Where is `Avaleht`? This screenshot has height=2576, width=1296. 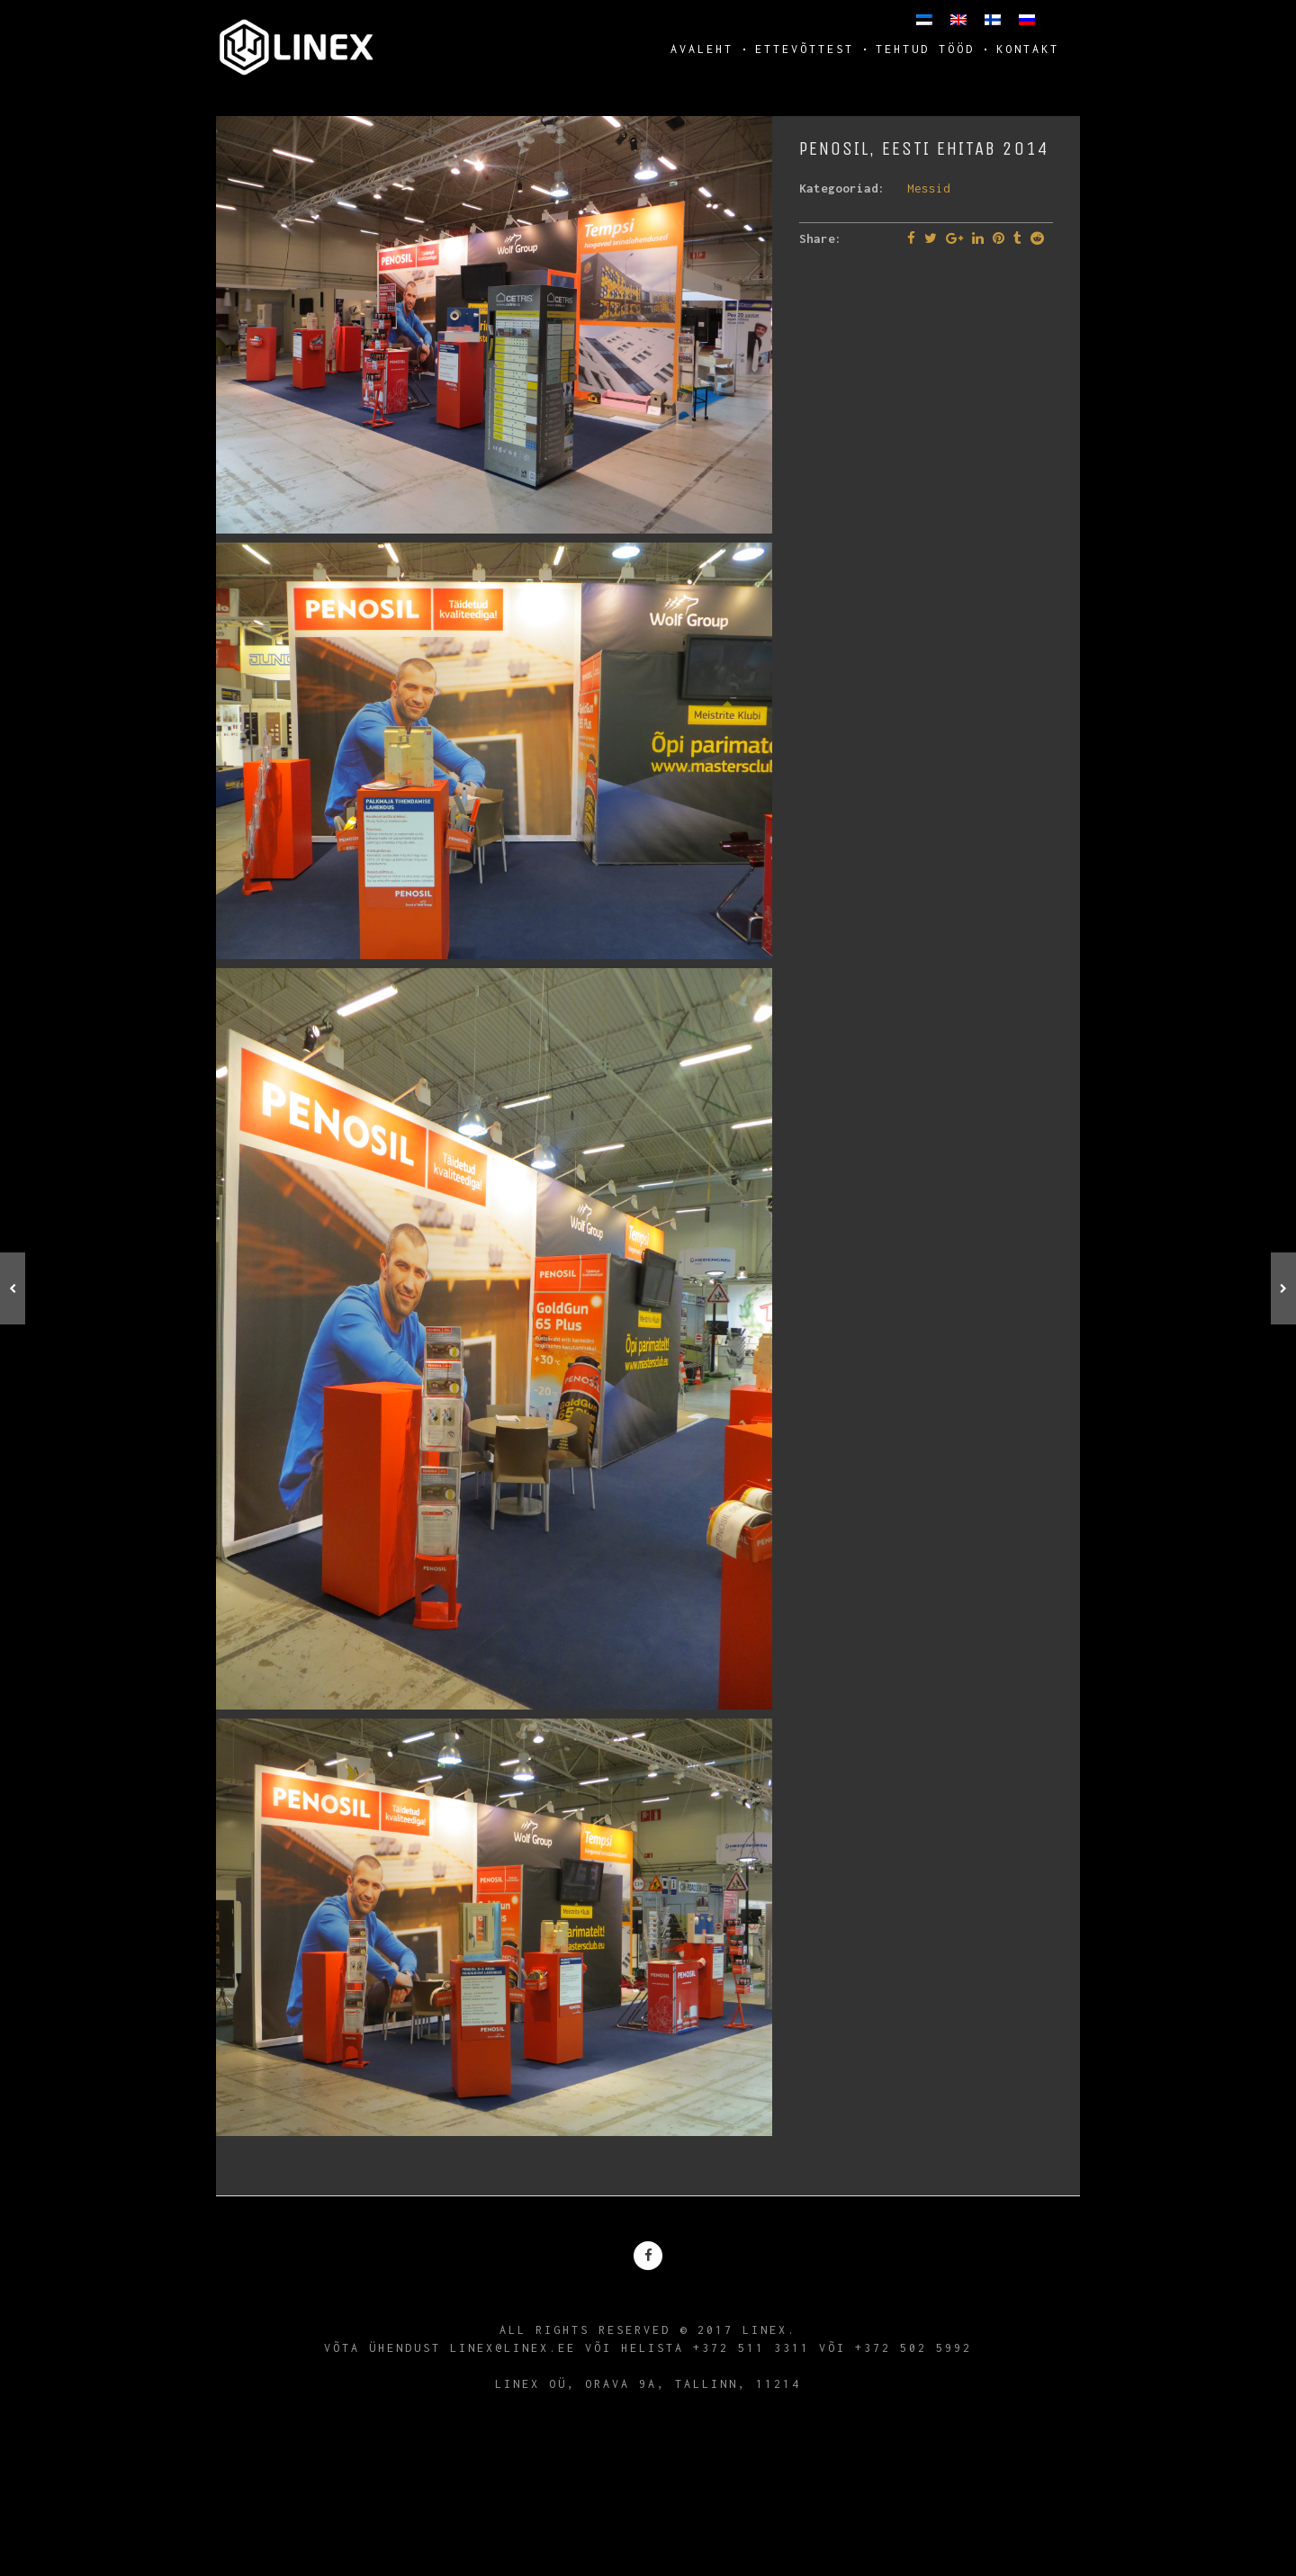 Avaleht is located at coordinates (702, 49).